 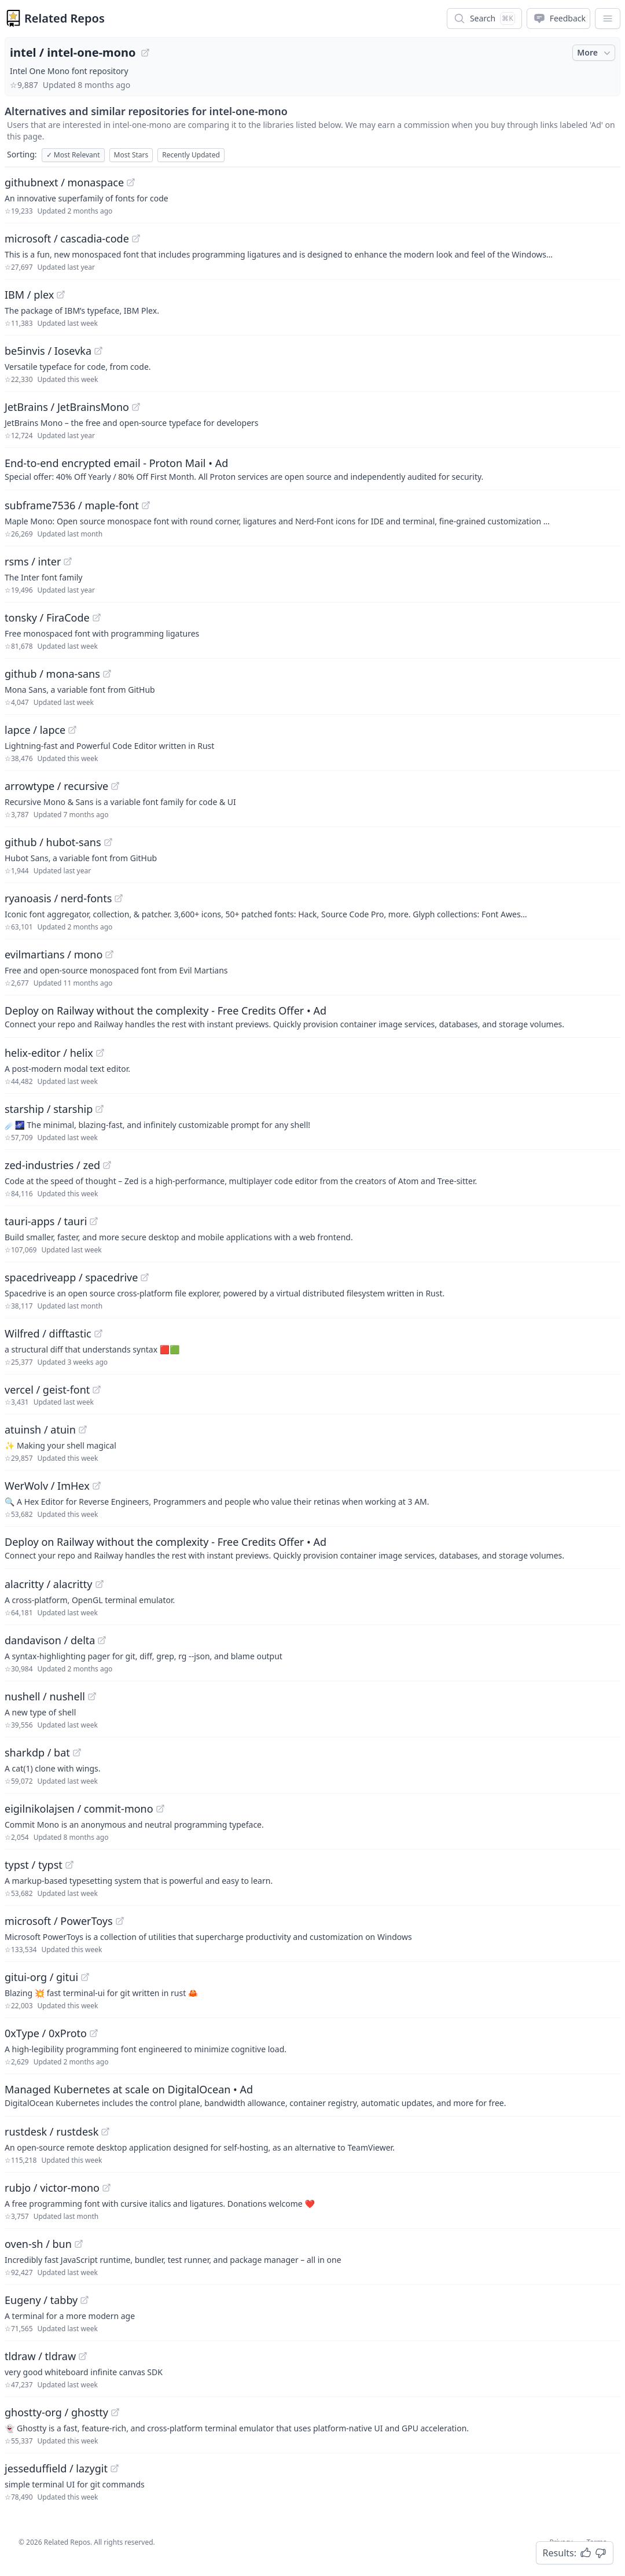 What do you see at coordinates (191, 155) in the screenshot?
I see `Recently Updated` at bounding box center [191, 155].